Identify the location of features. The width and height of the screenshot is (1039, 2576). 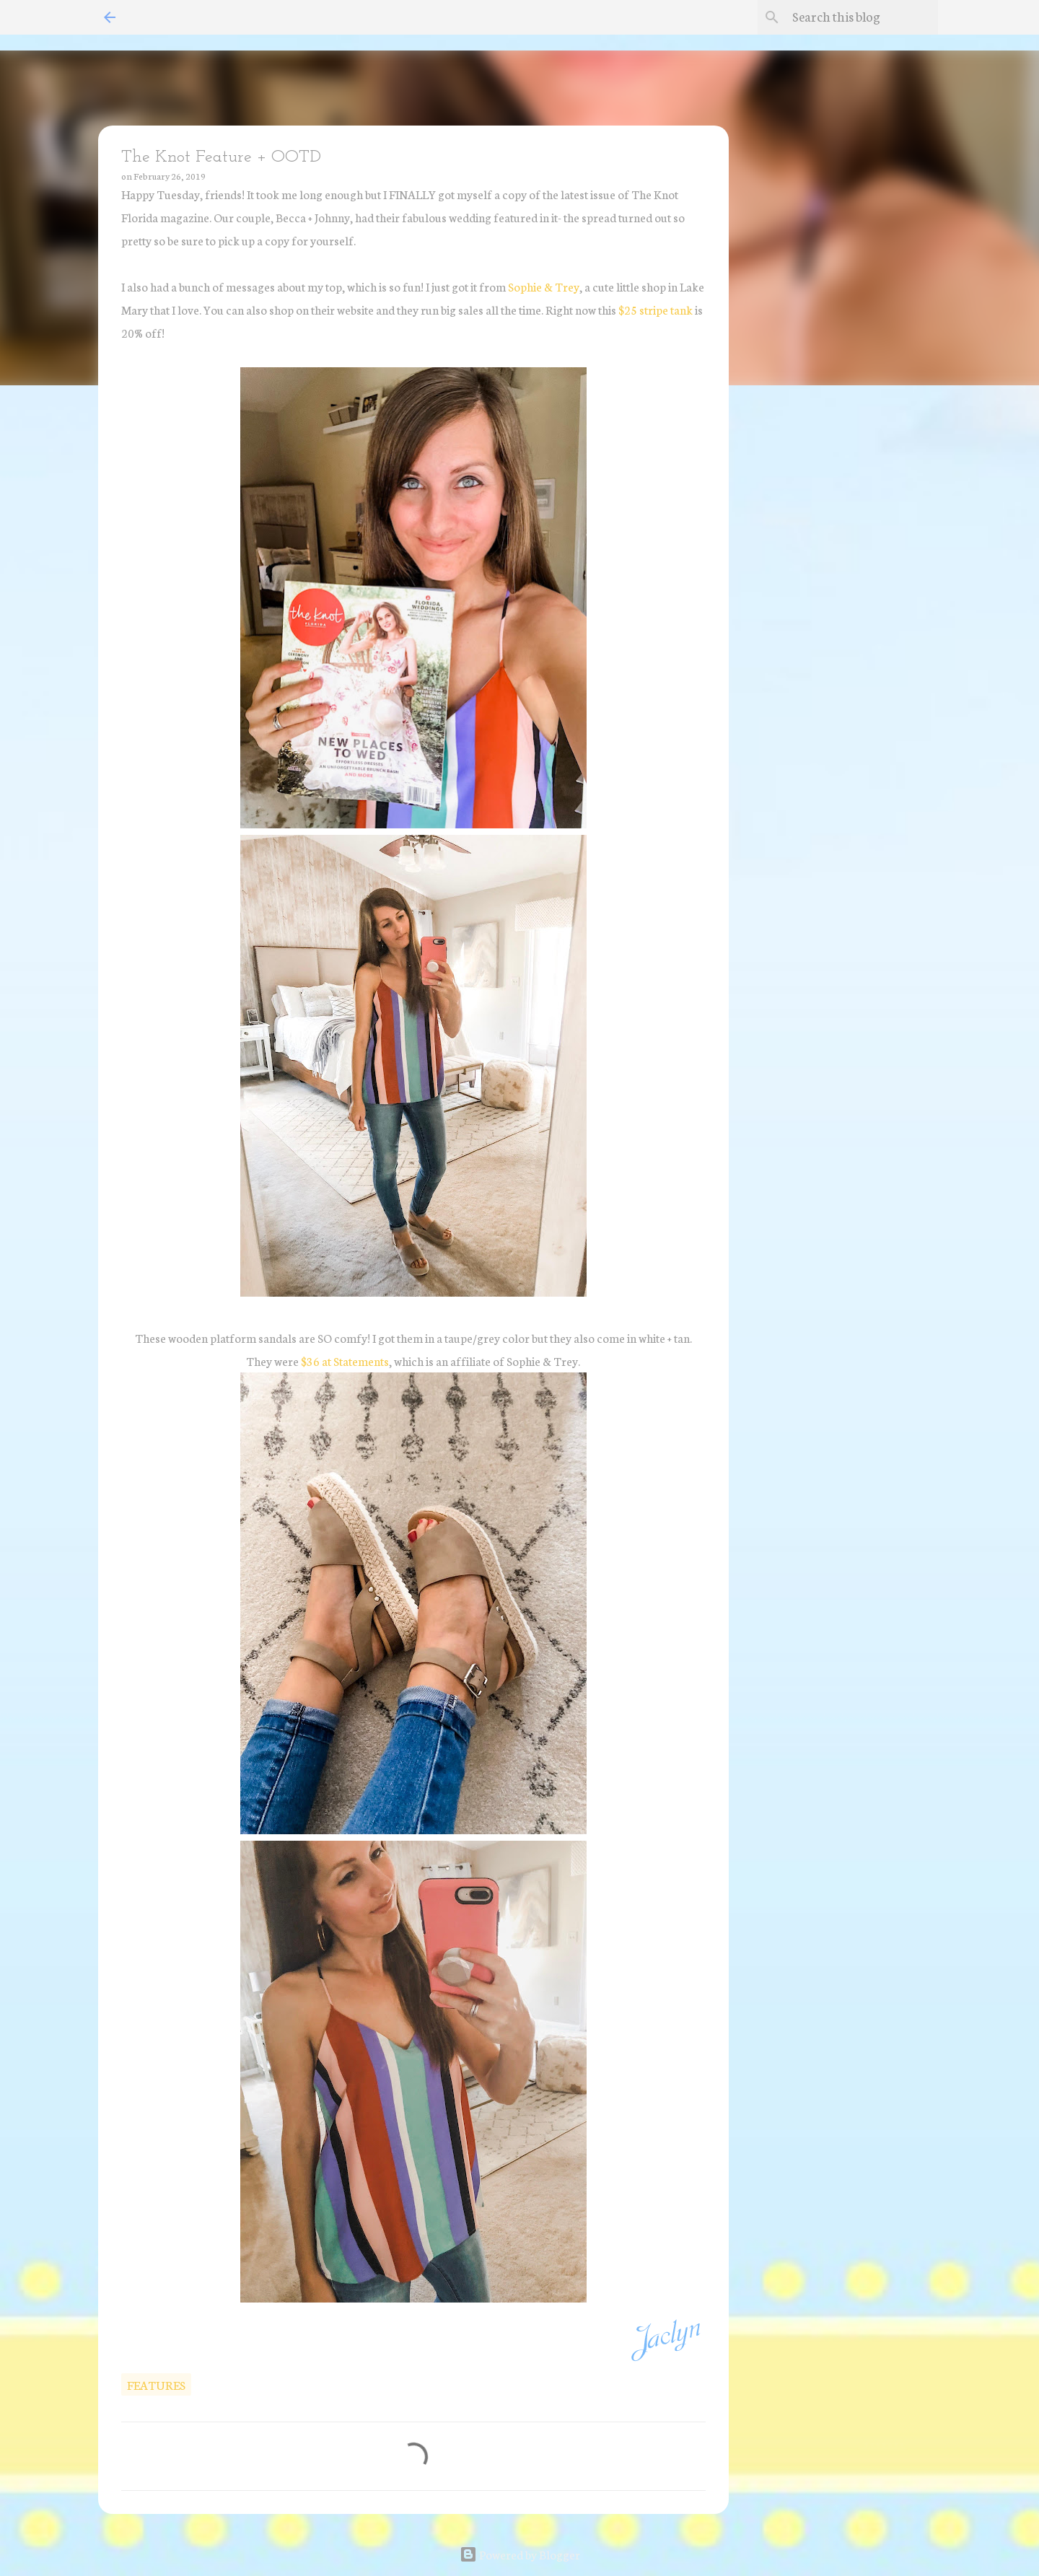
(156, 2384).